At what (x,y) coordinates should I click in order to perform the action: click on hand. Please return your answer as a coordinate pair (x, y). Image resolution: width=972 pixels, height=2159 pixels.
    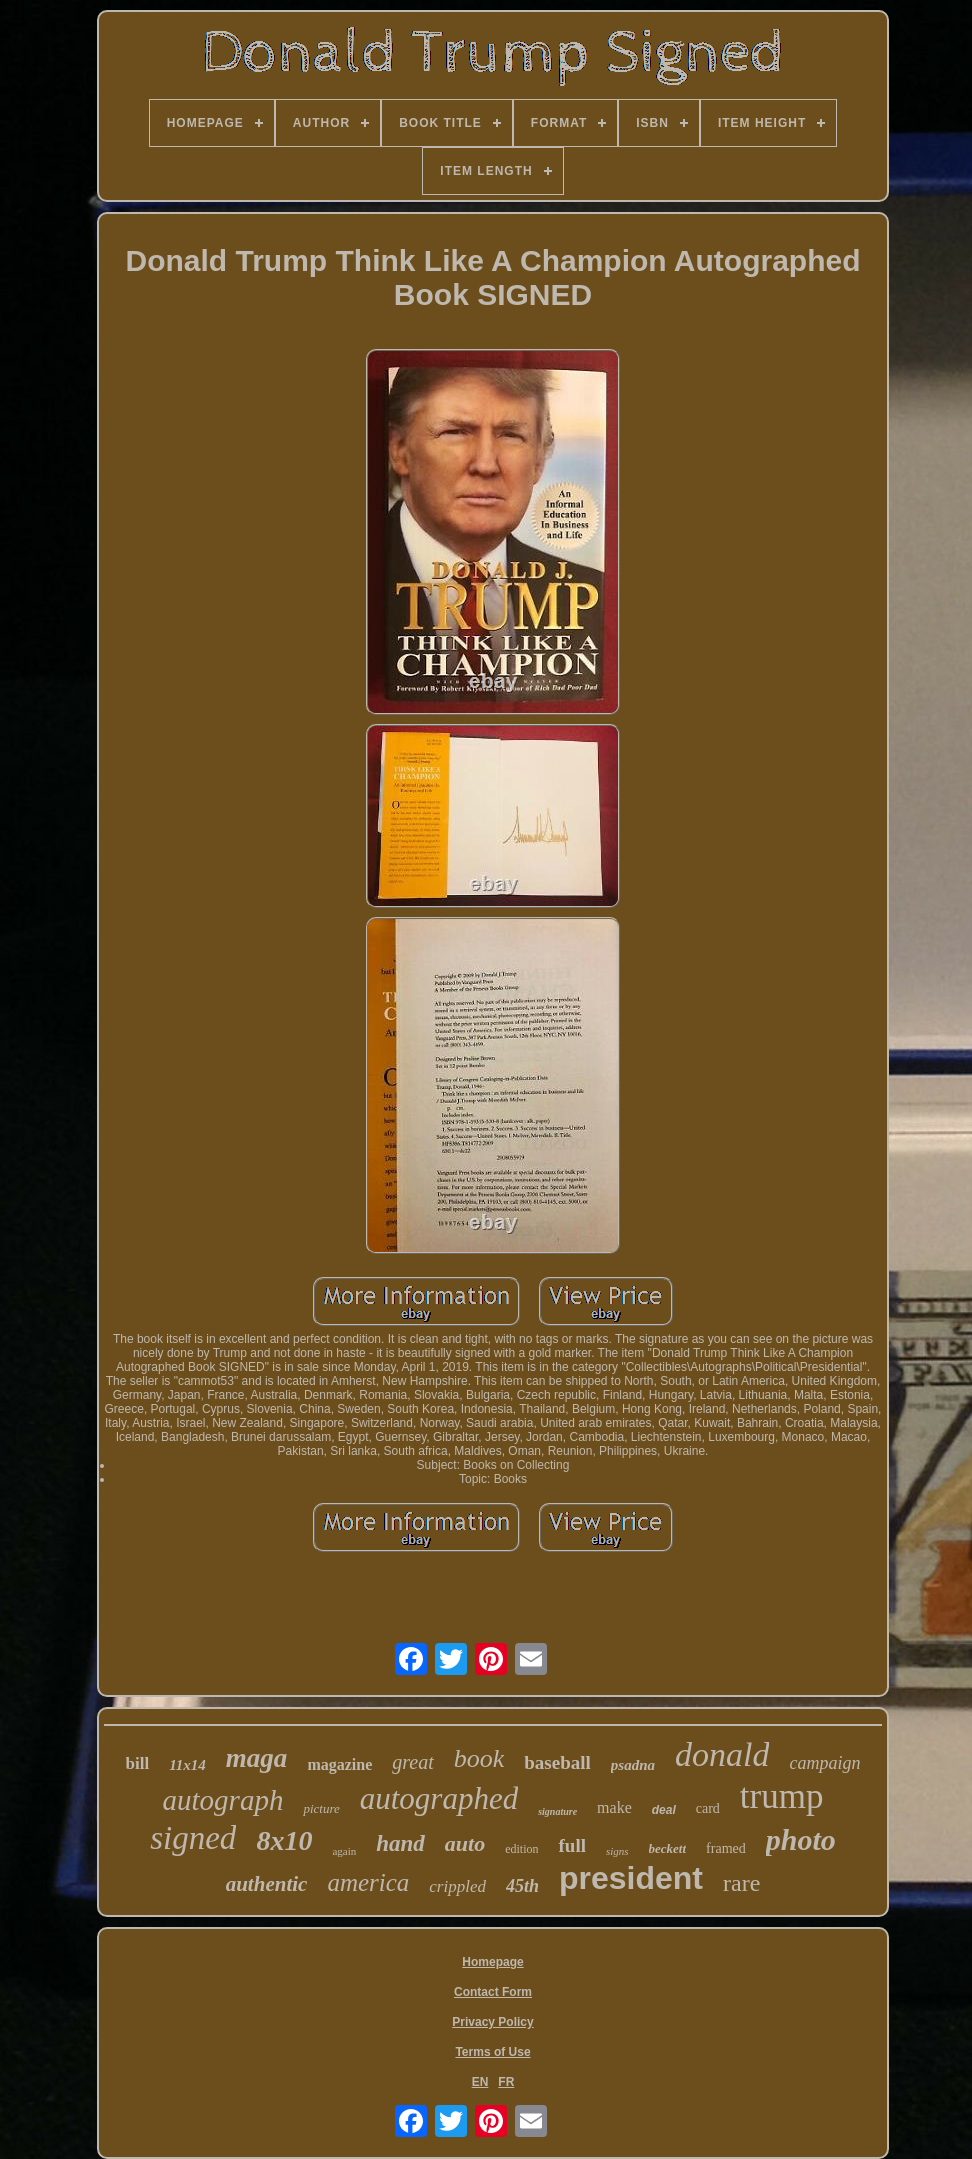
    Looking at the image, I should click on (400, 1843).